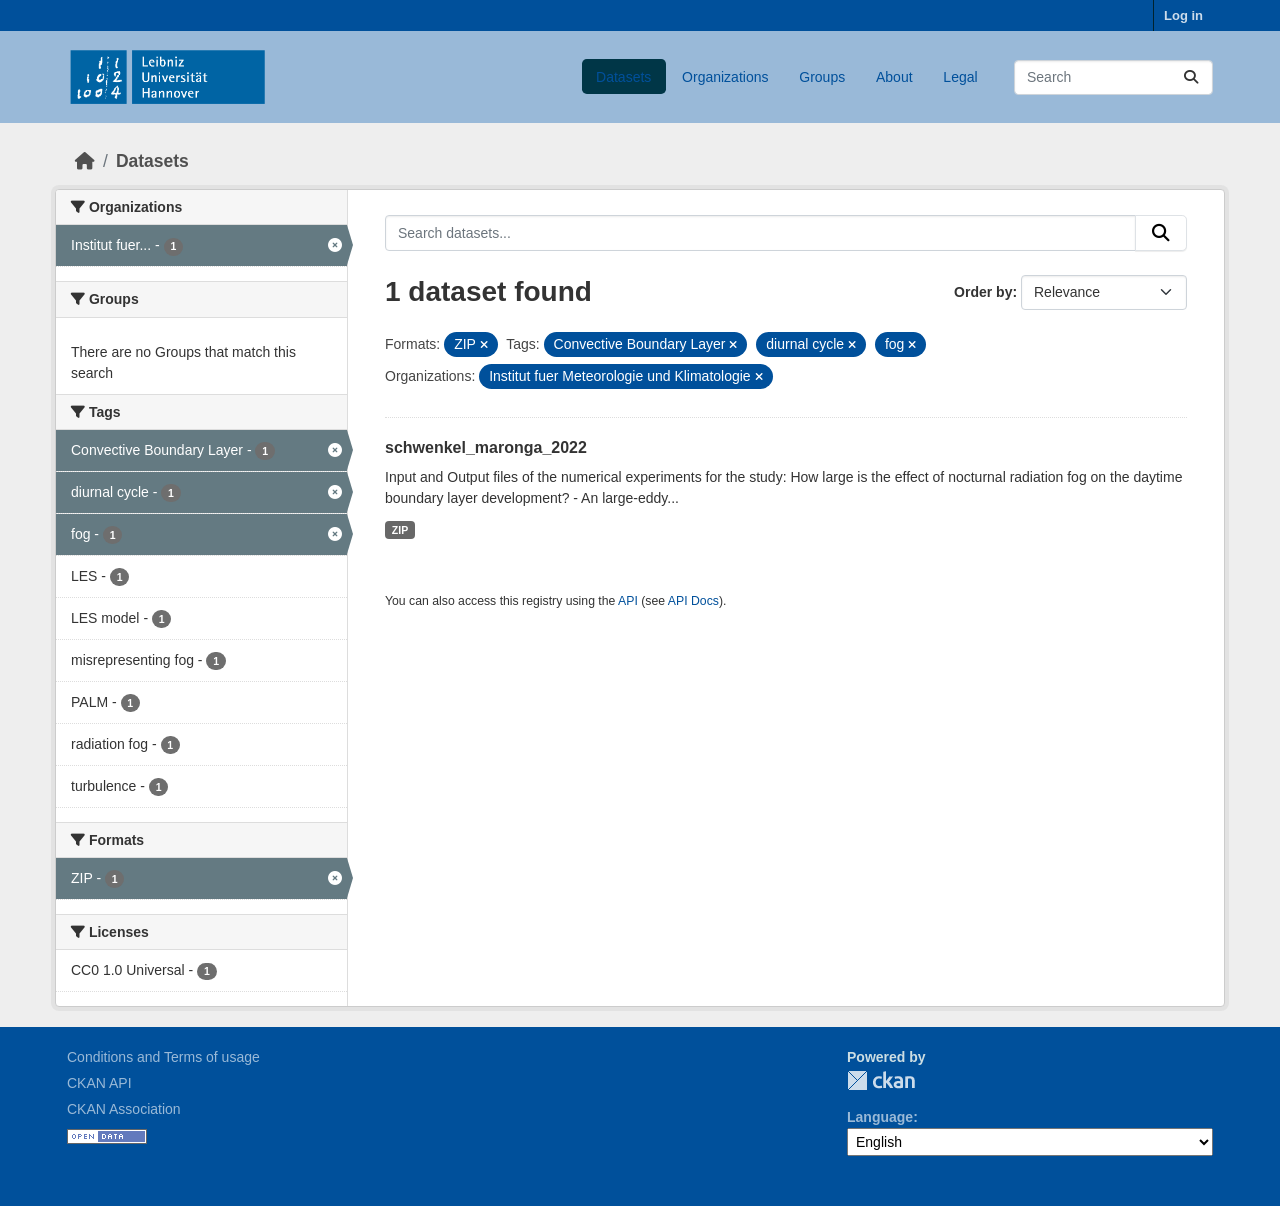 The height and width of the screenshot is (1206, 1280). Describe the element at coordinates (85, 161) in the screenshot. I see `[Home]` at that location.